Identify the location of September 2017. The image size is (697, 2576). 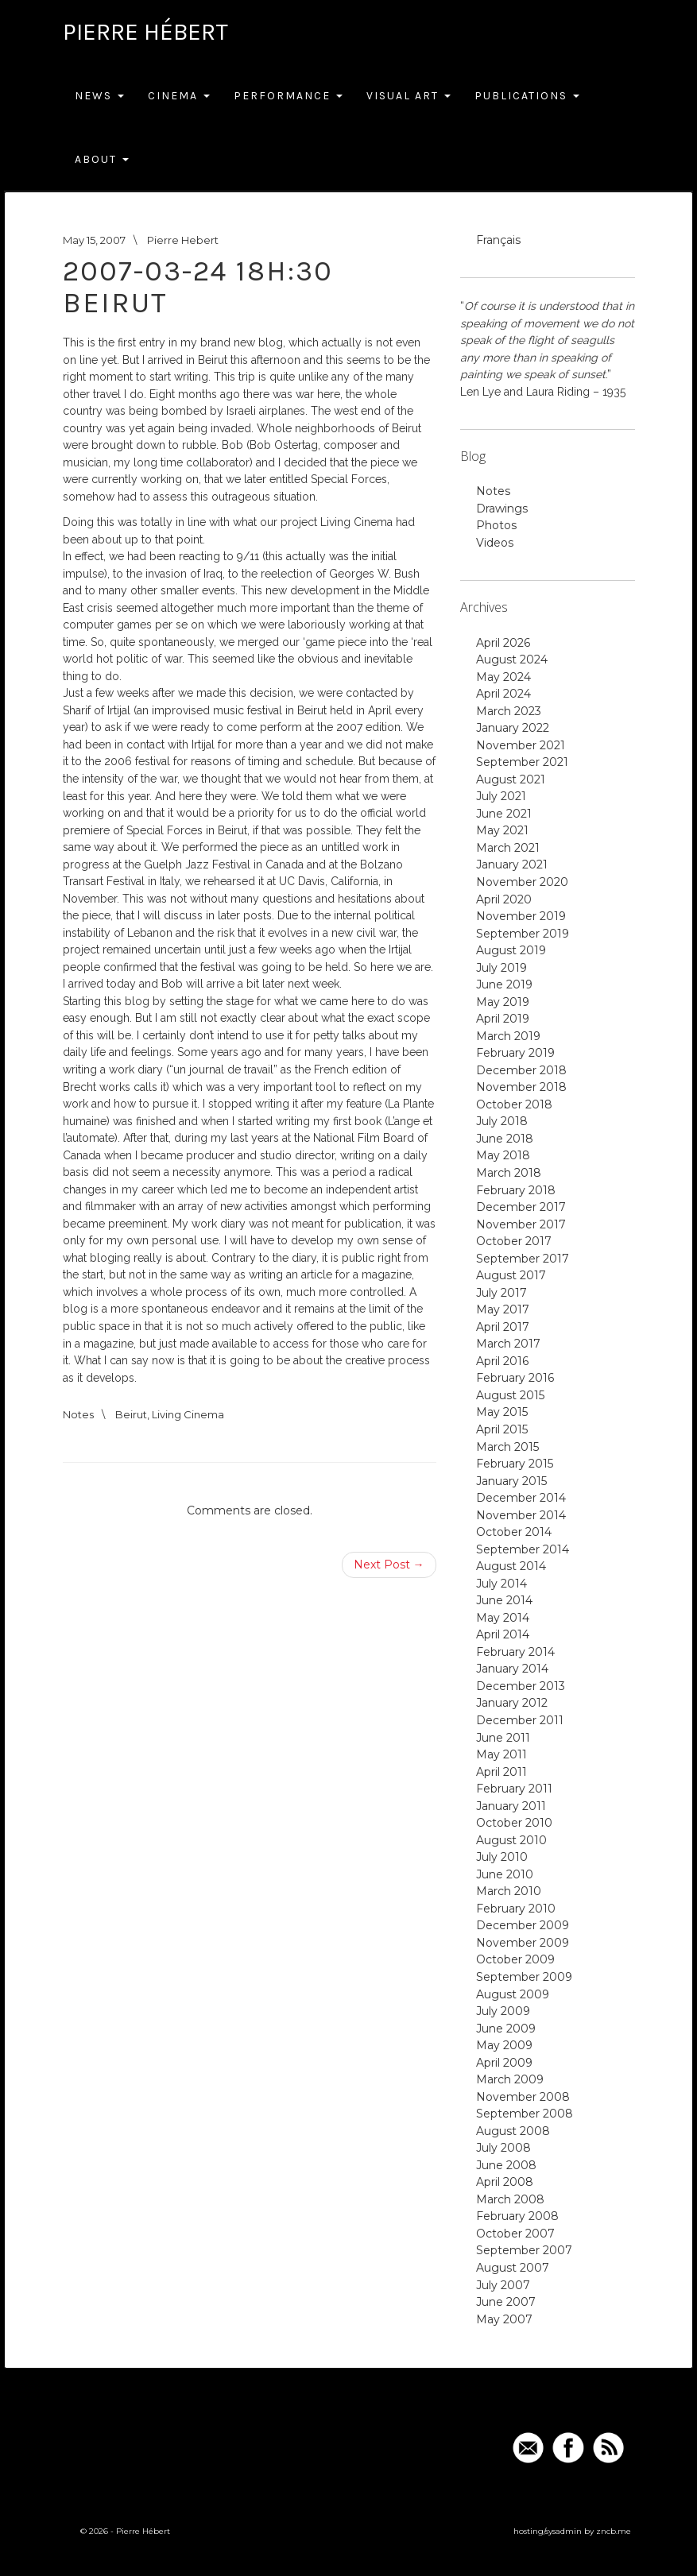
(522, 1258).